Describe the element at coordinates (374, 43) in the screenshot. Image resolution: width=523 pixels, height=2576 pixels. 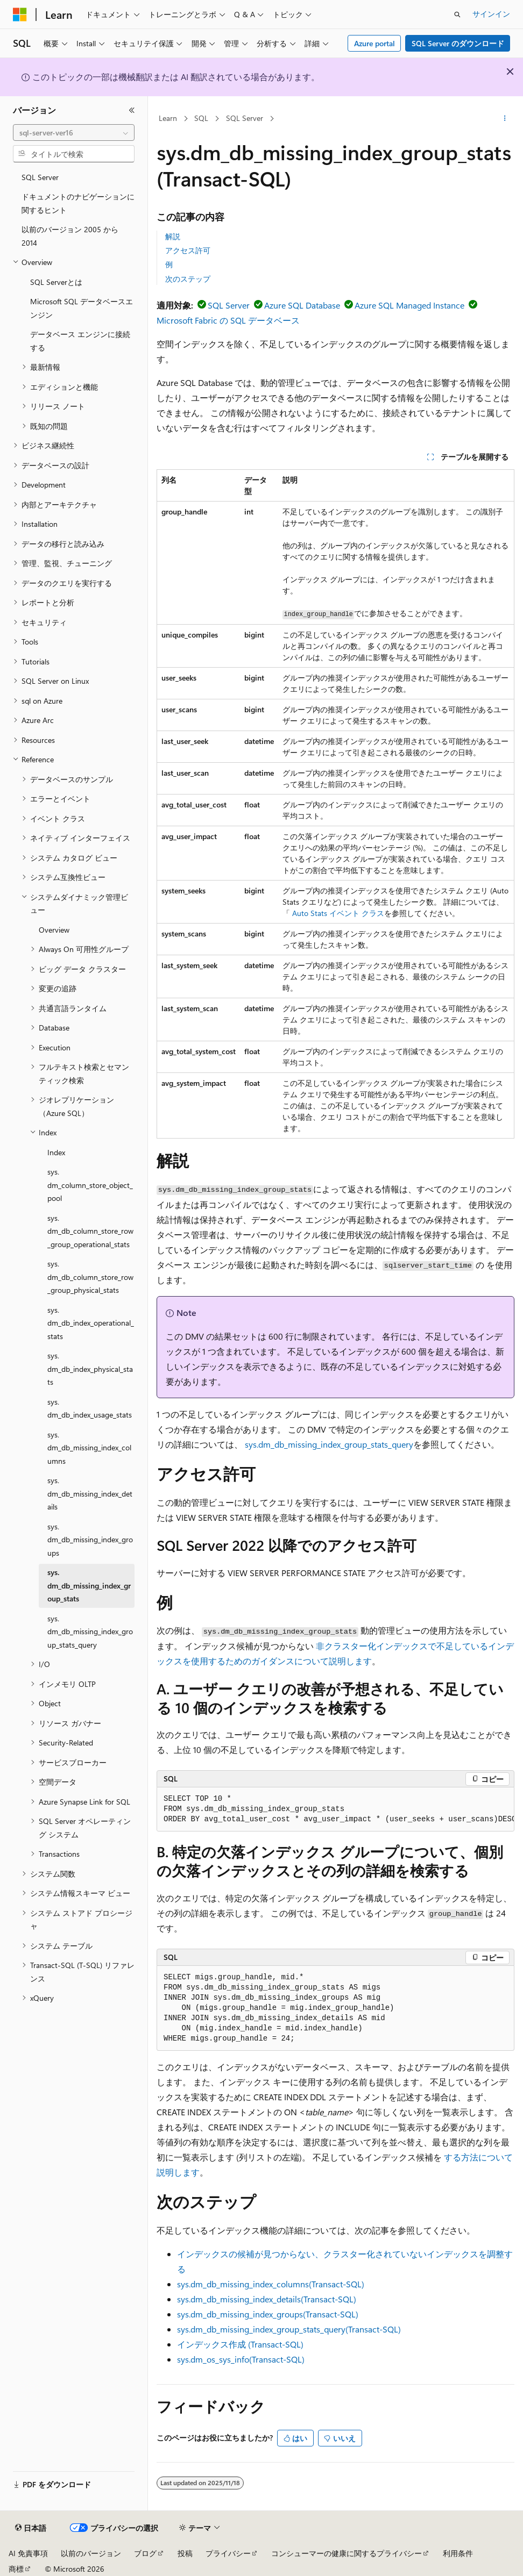
I see `Azure portal` at that location.